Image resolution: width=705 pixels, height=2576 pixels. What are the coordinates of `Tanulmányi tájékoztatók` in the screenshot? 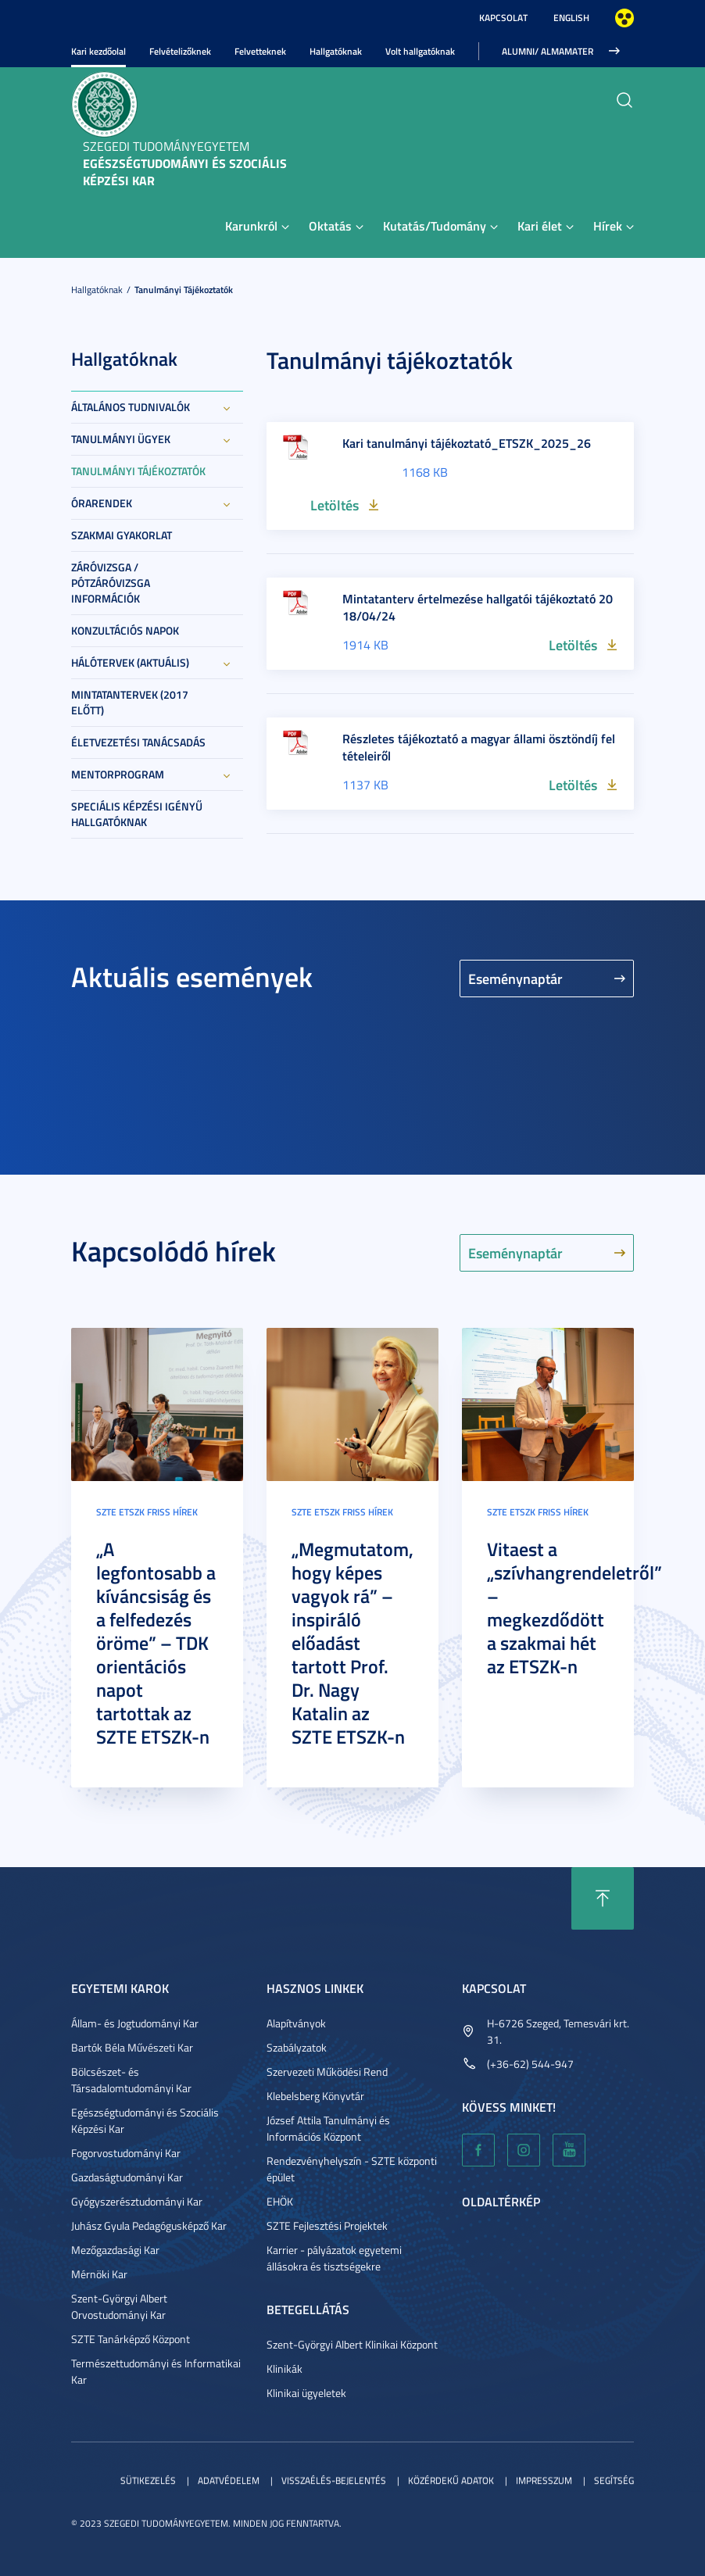 It's located at (183, 289).